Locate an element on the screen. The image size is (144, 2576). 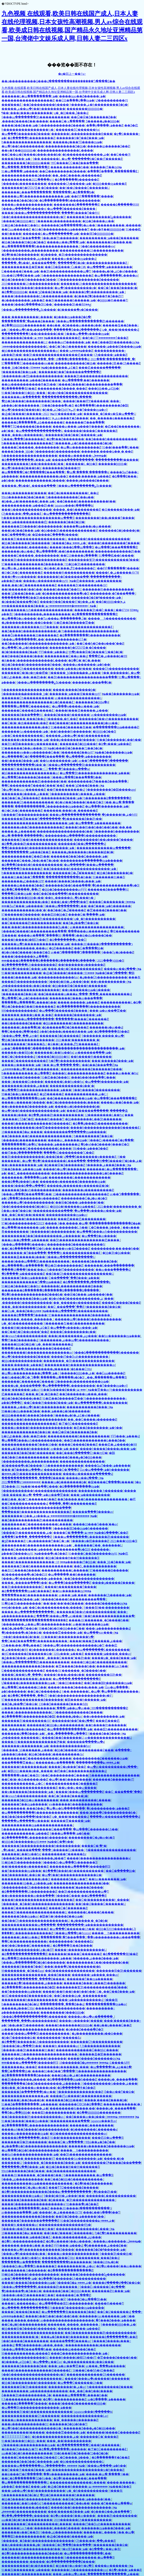
�ձ�����һ��������Ƶ�鶹 is located at coordinates (101, 405).